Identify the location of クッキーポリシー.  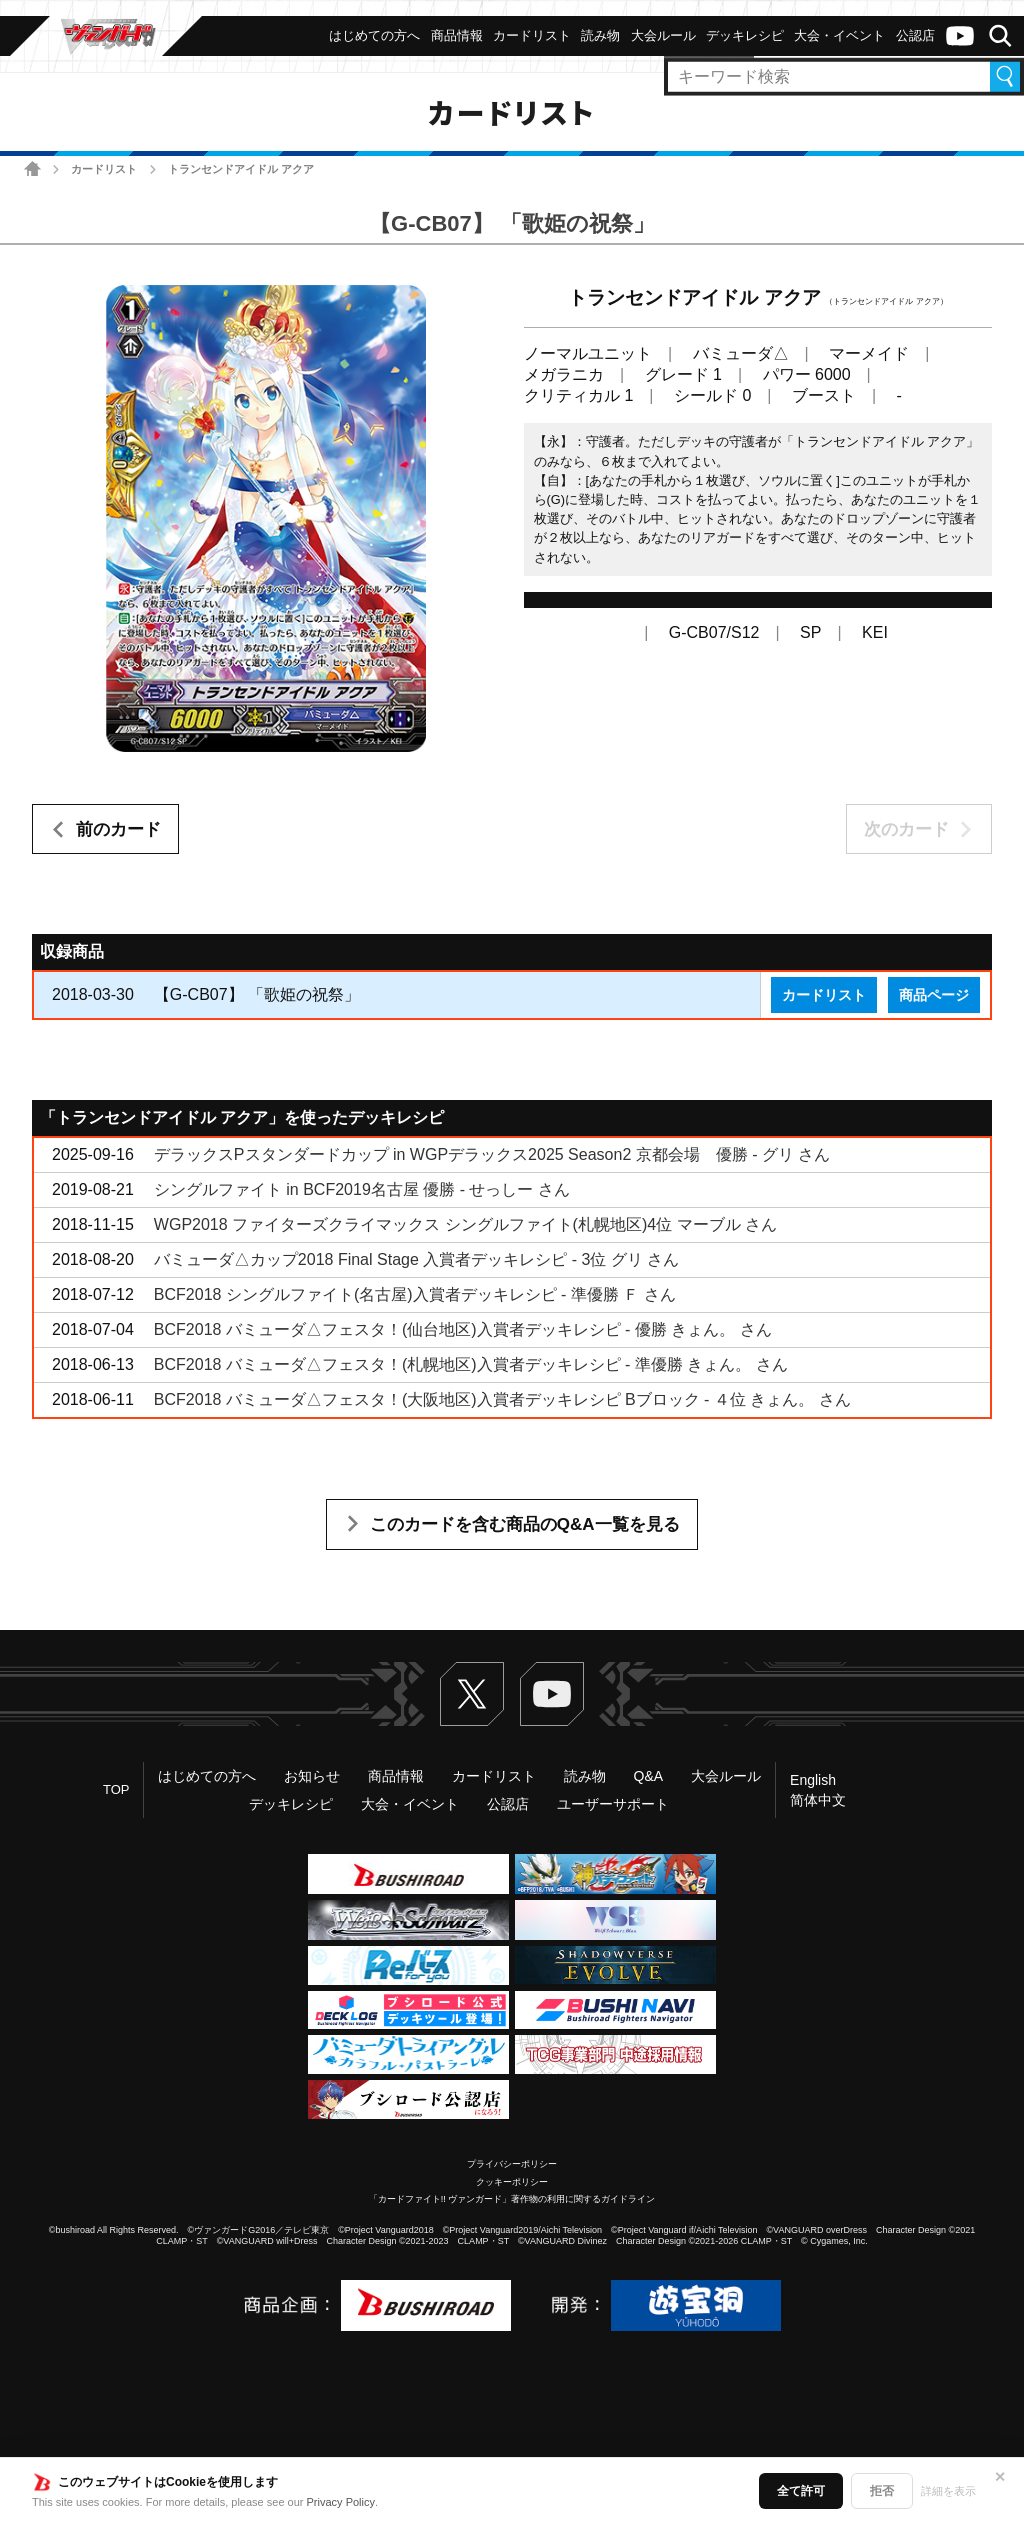
(512, 2182).